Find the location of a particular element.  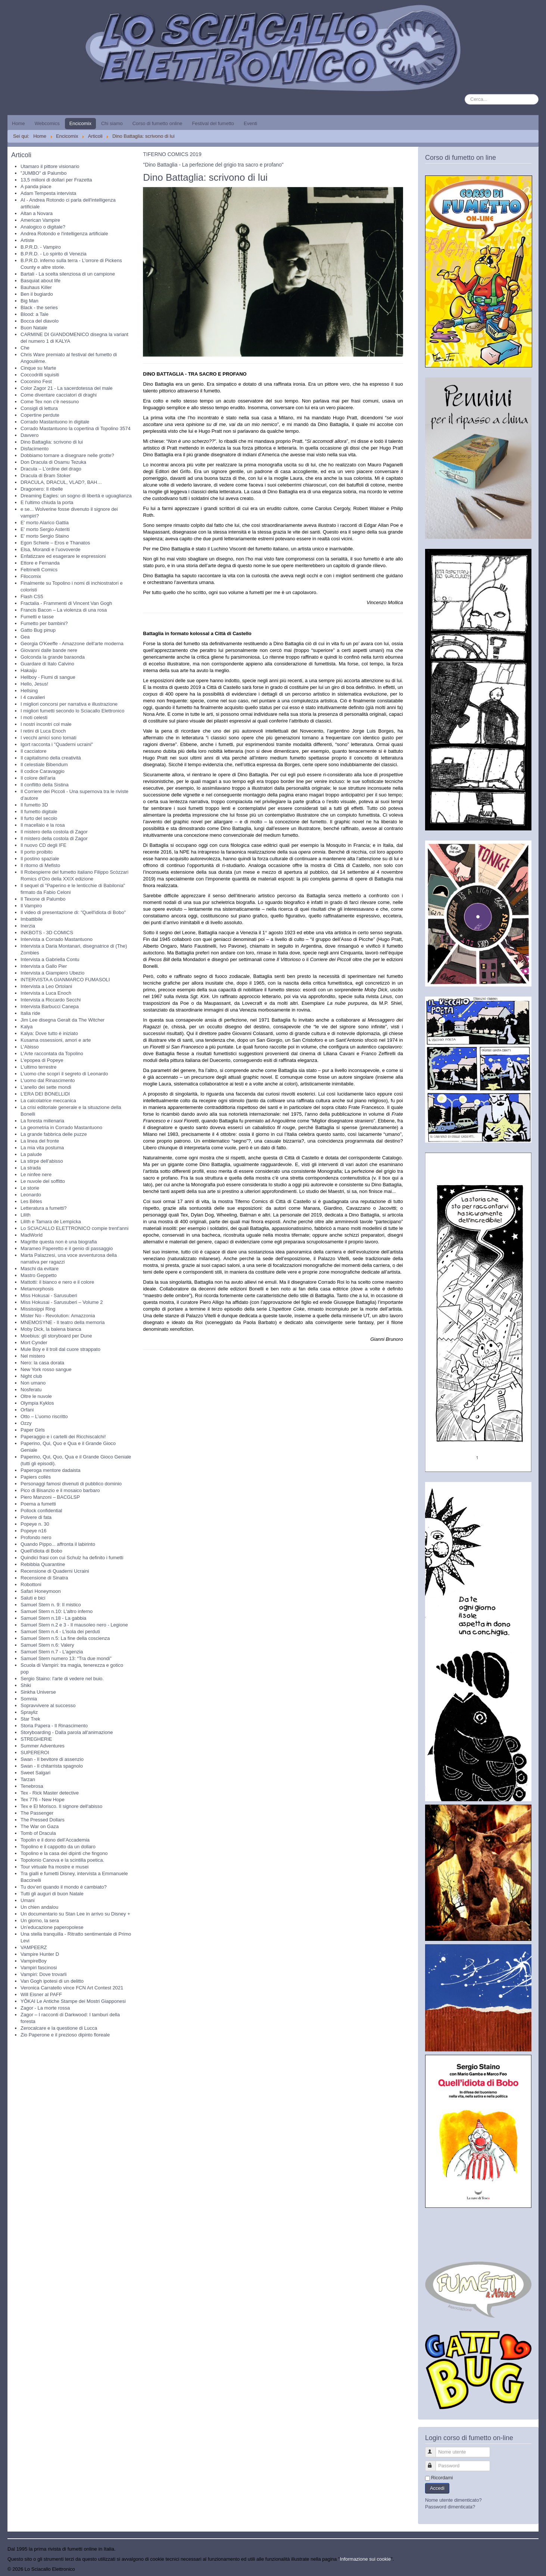

Le ninfee nere is located at coordinates (36, 1174).